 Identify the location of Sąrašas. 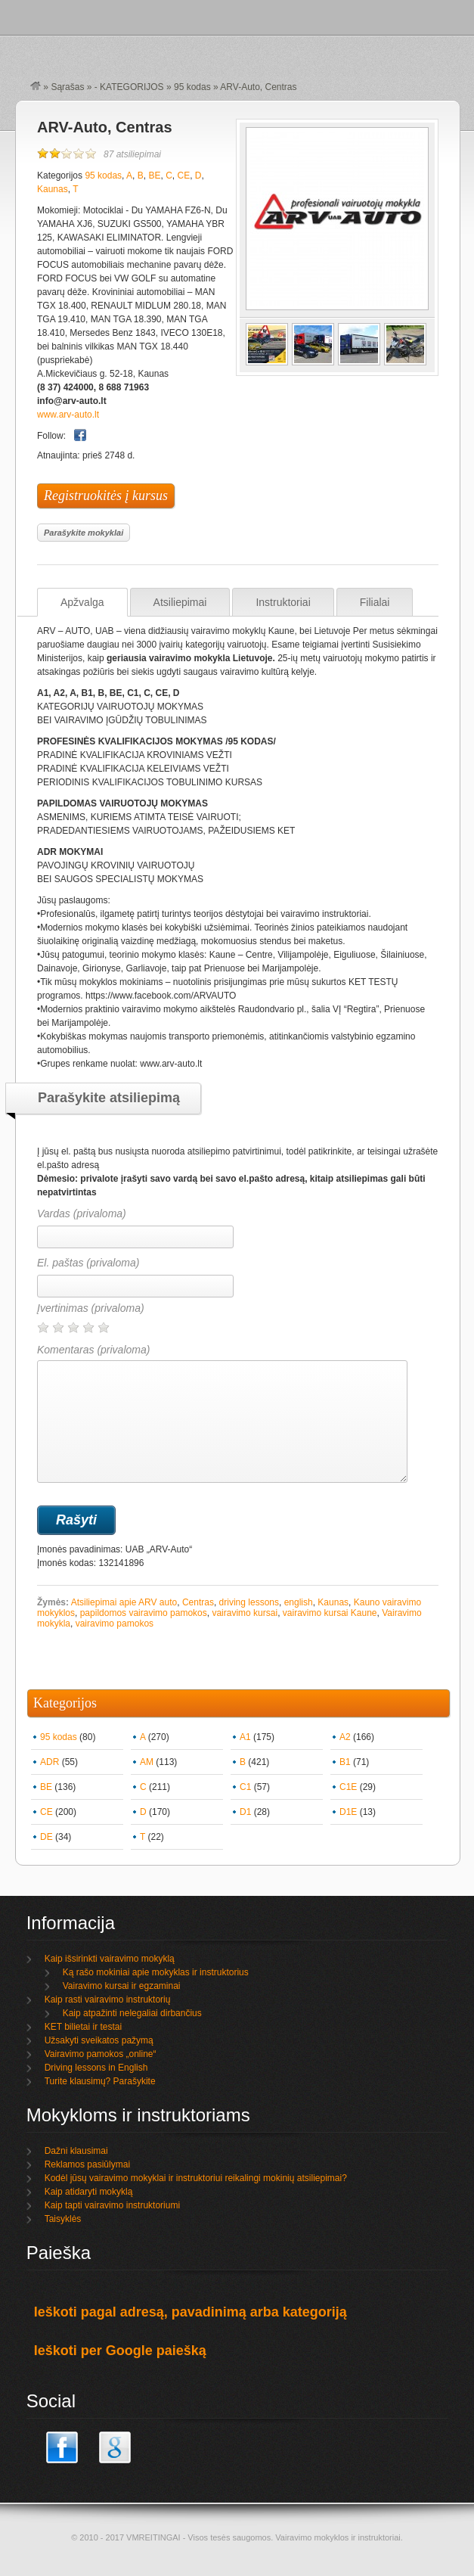
(67, 87).